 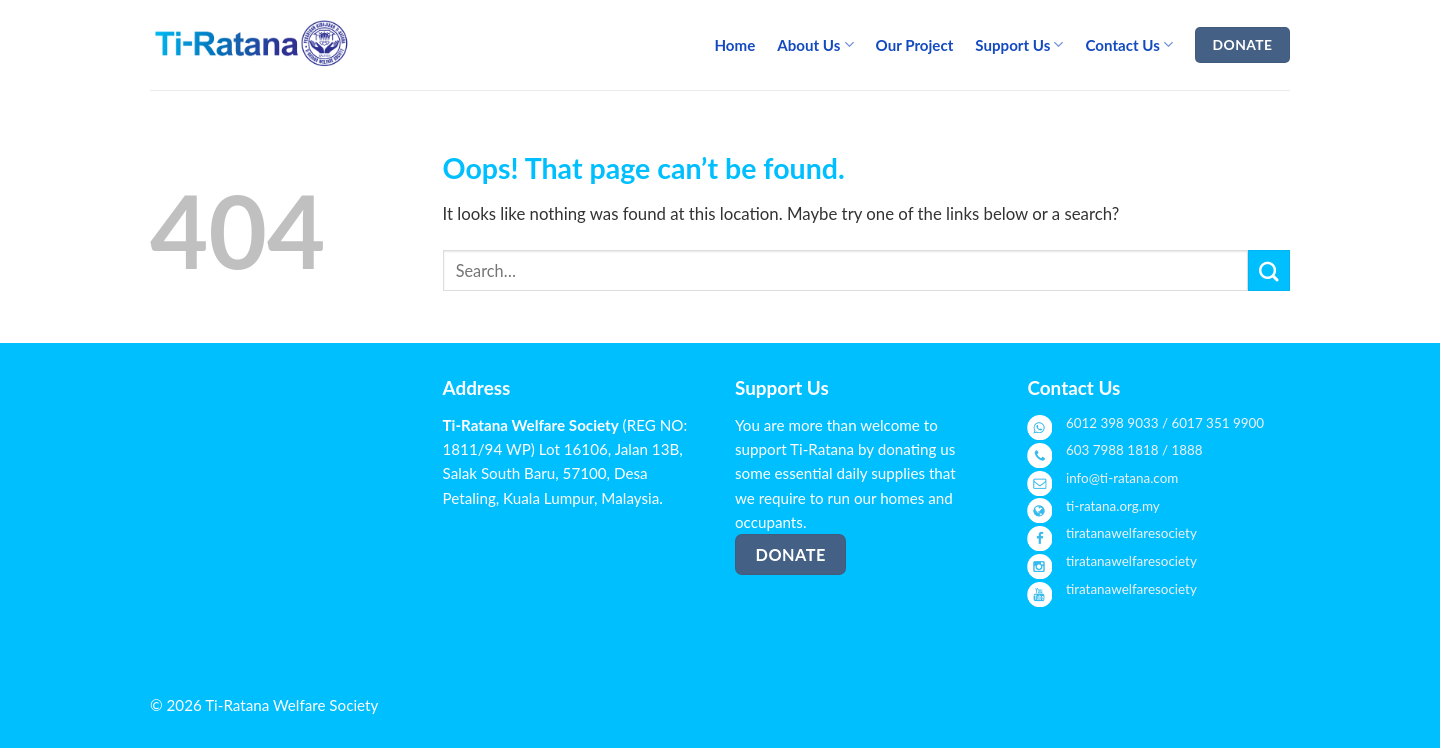 What do you see at coordinates (915, 45) in the screenshot?
I see `Our Project` at bounding box center [915, 45].